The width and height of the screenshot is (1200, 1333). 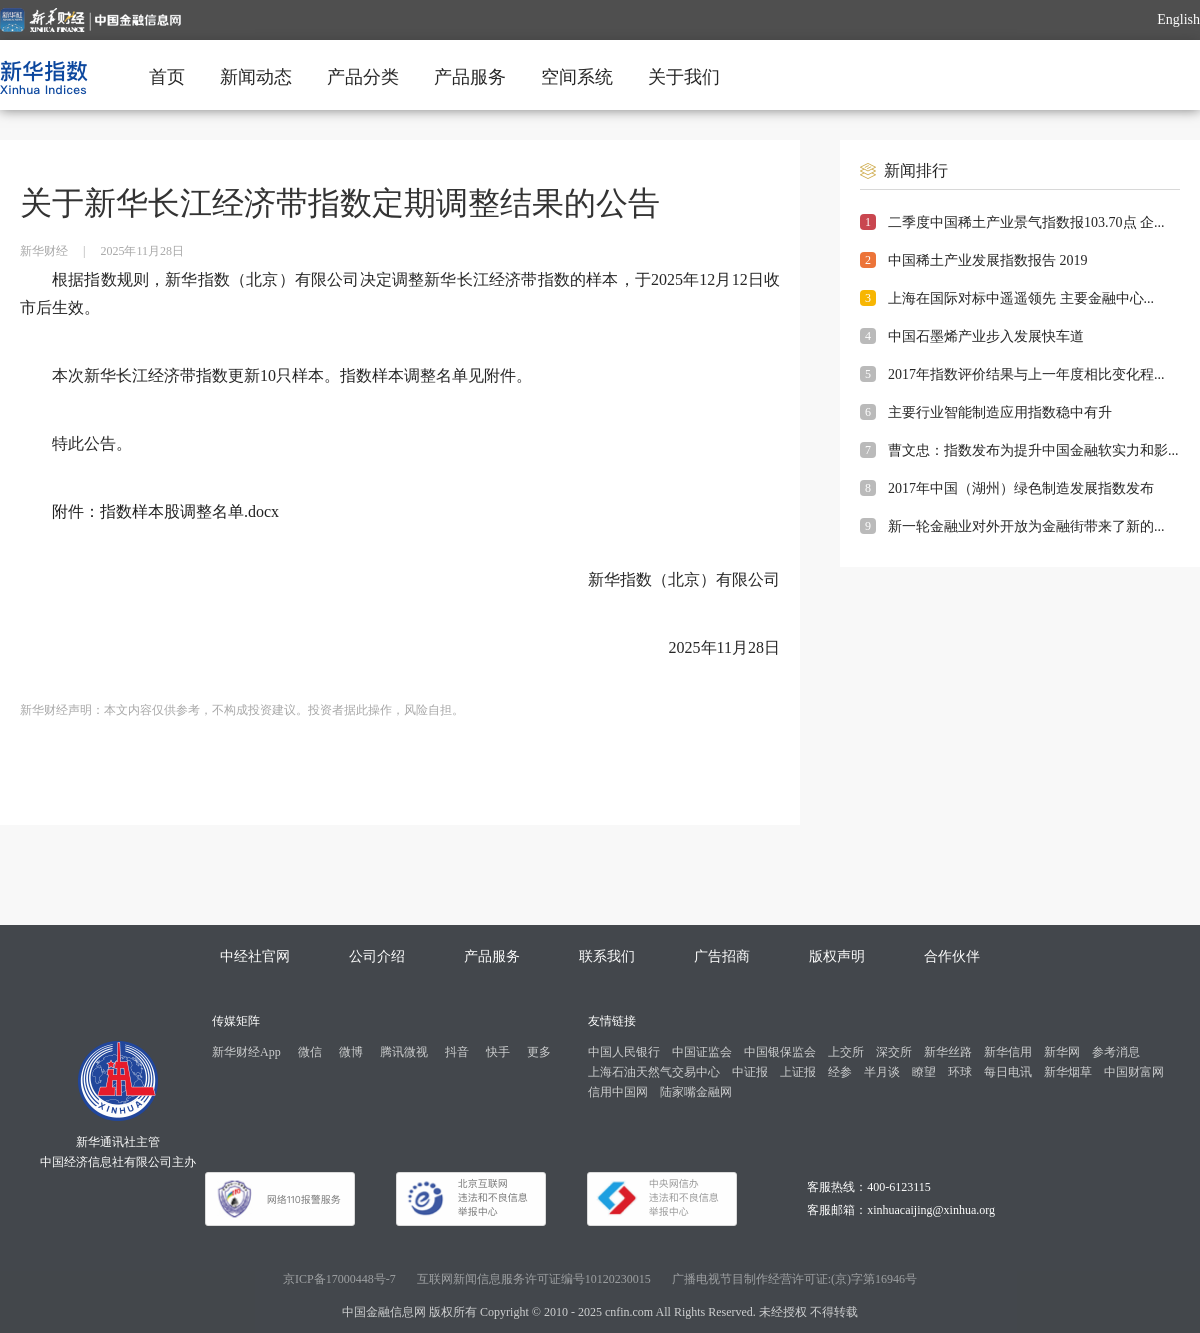 What do you see at coordinates (255, 956) in the screenshot?
I see `中经社官网` at bounding box center [255, 956].